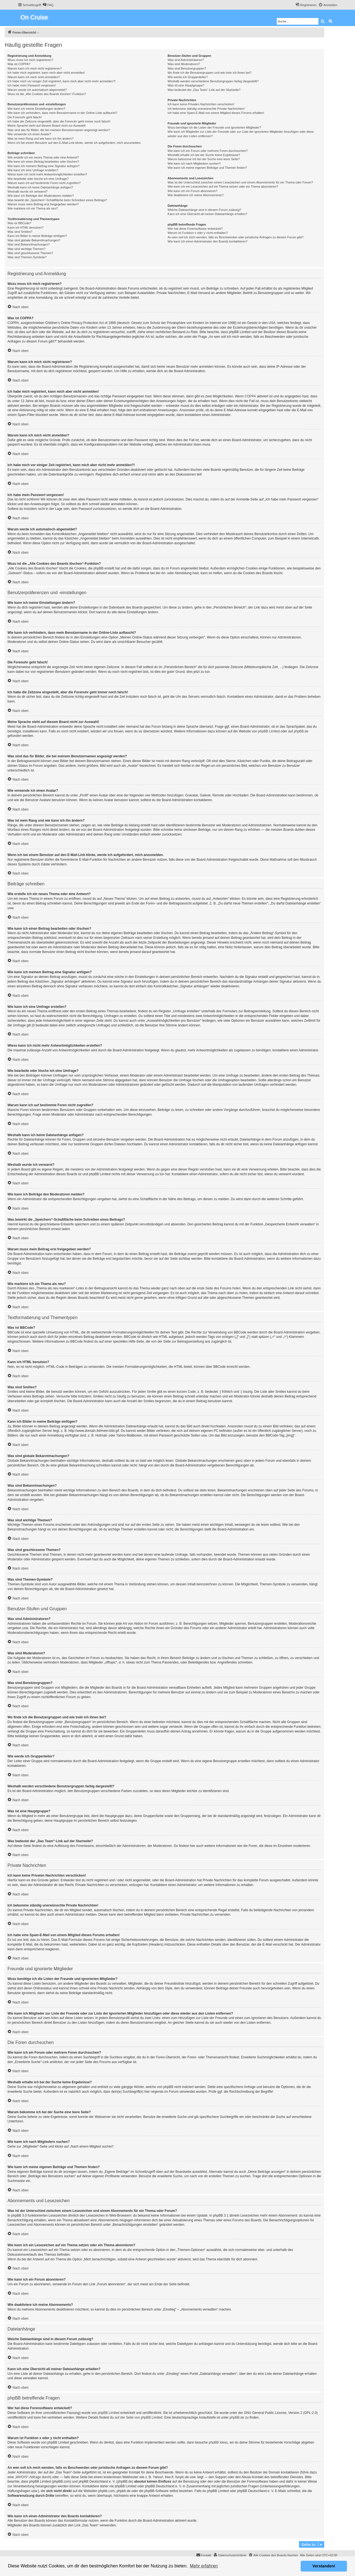 The image size is (355, 2576). What do you see at coordinates (27, 257) in the screenshot?
I see `Was sind Themen-Symbole?` at bounding box center [27, 257].